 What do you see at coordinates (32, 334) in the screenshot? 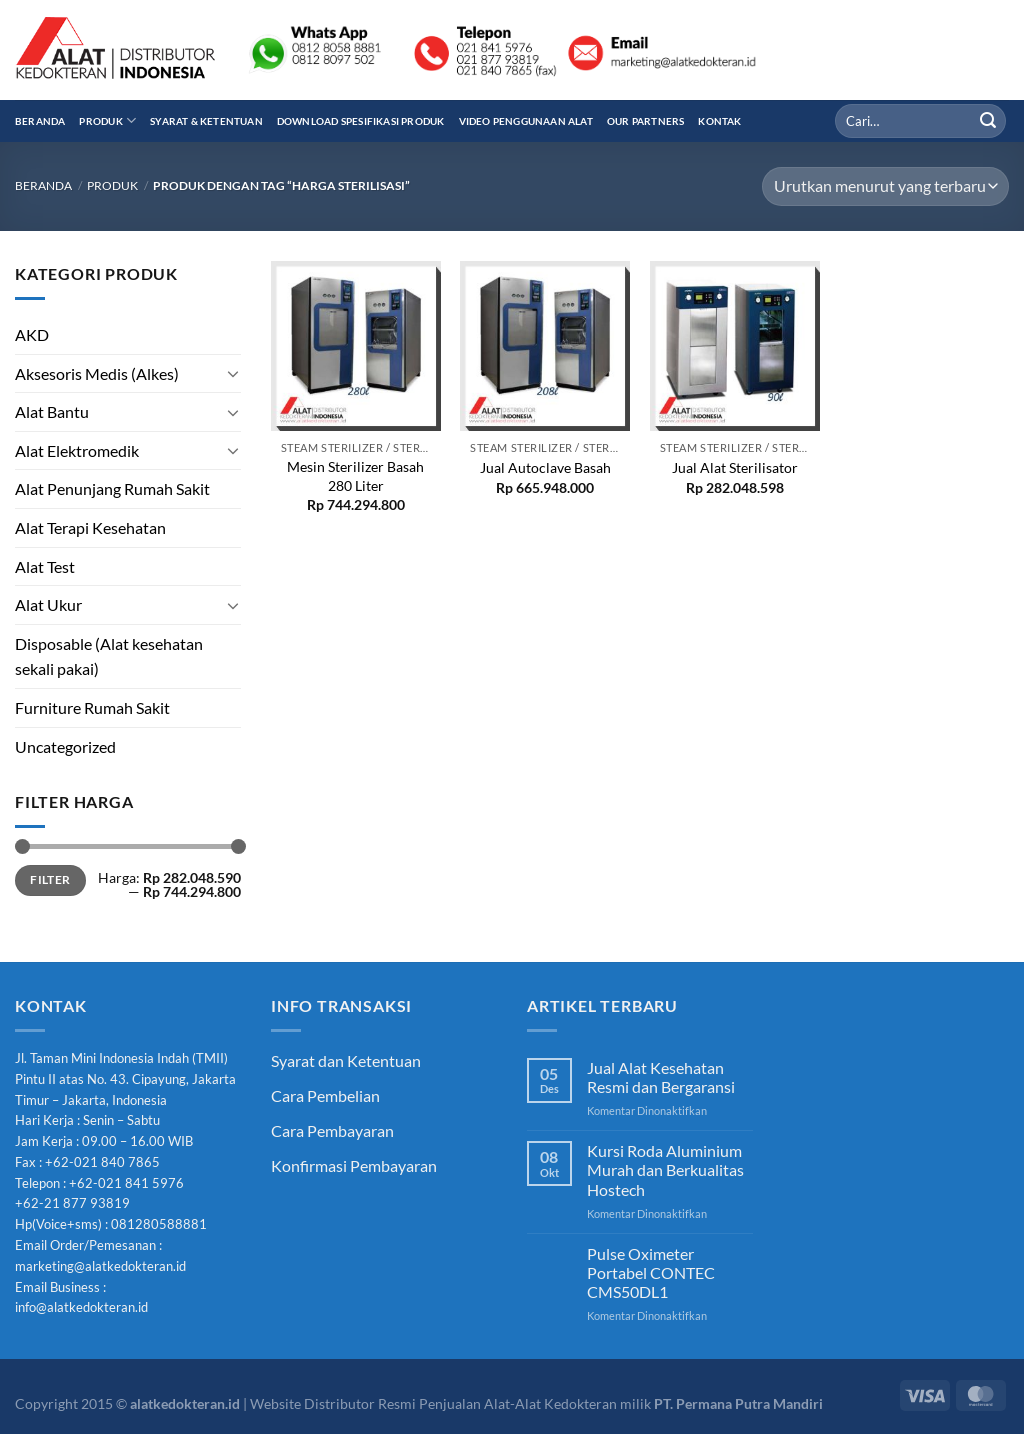
I see `AKD` at bounding box center [32, 334].